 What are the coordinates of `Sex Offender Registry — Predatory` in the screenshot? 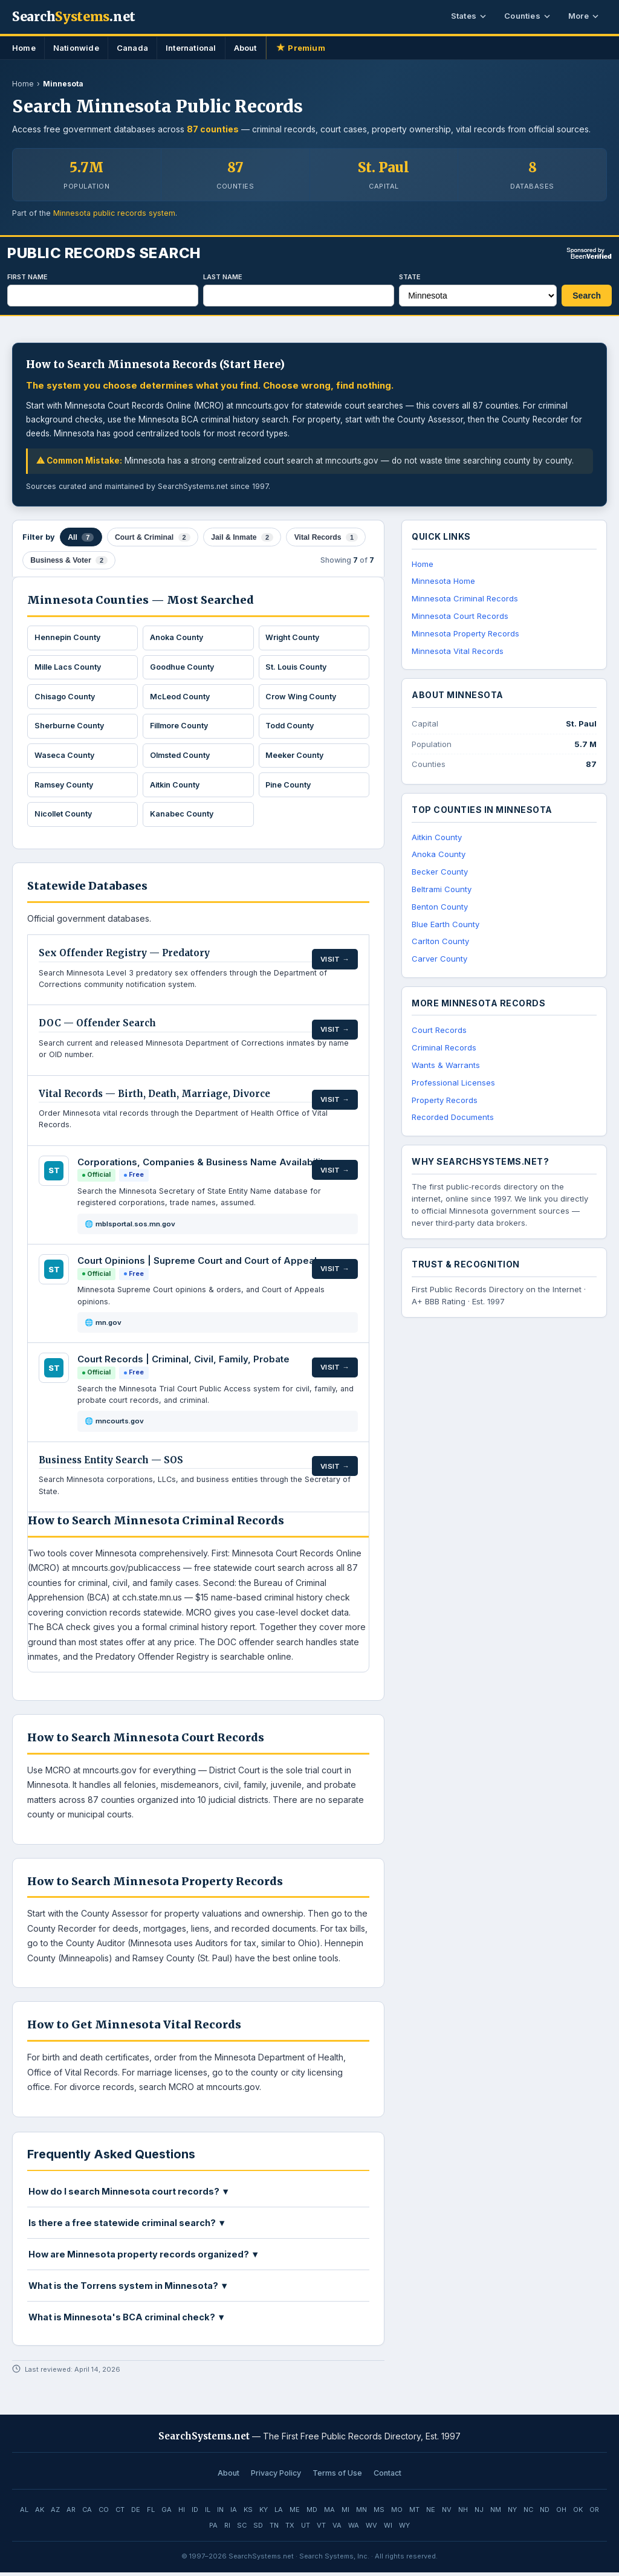 It's located at (124, 956).